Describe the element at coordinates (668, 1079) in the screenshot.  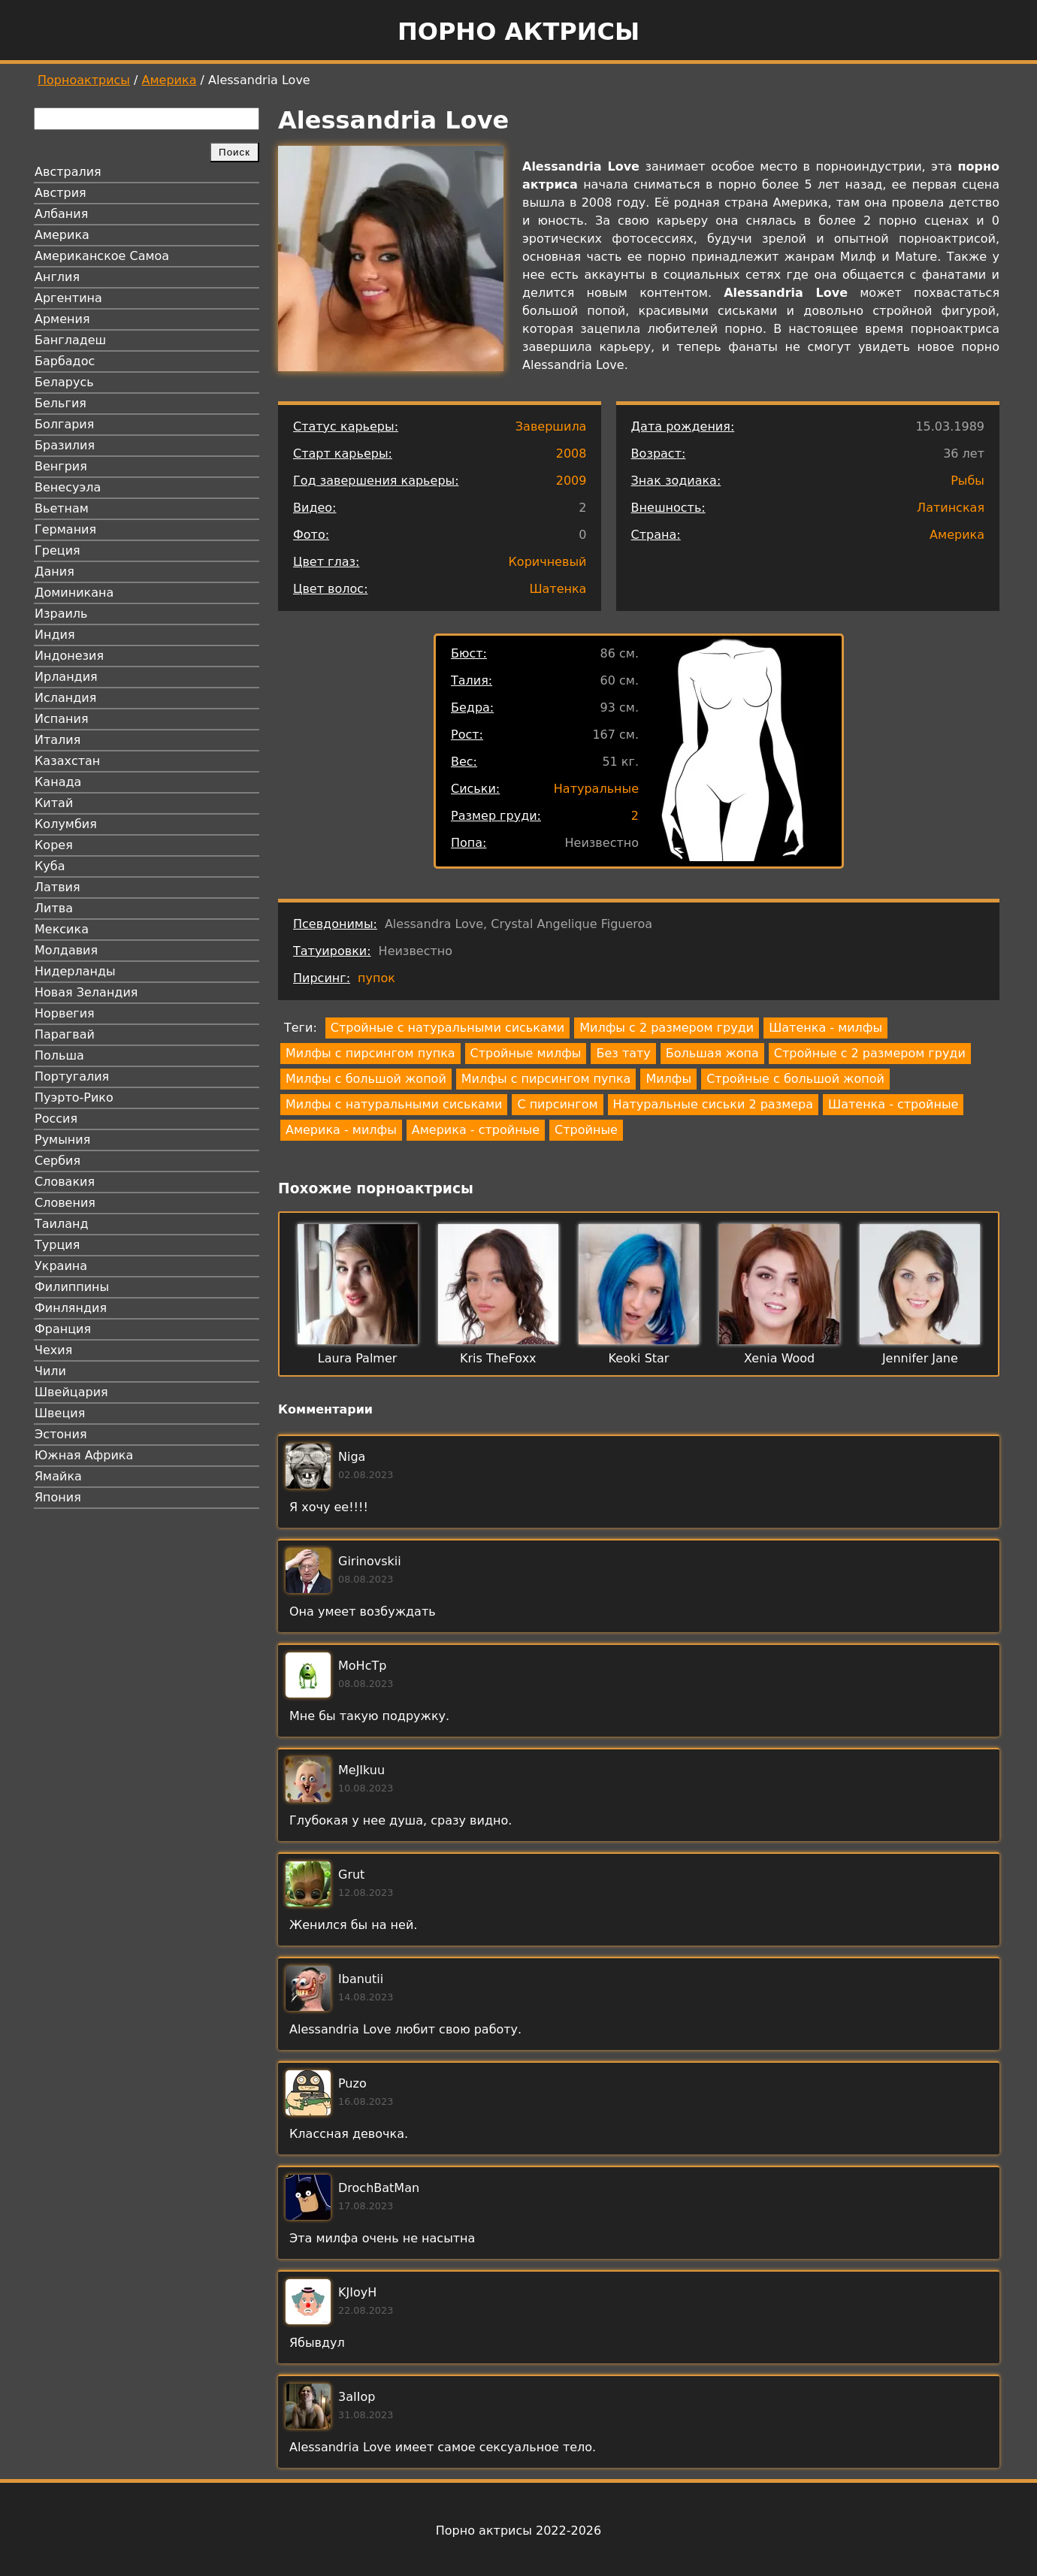
I see `Милфы` at that location.